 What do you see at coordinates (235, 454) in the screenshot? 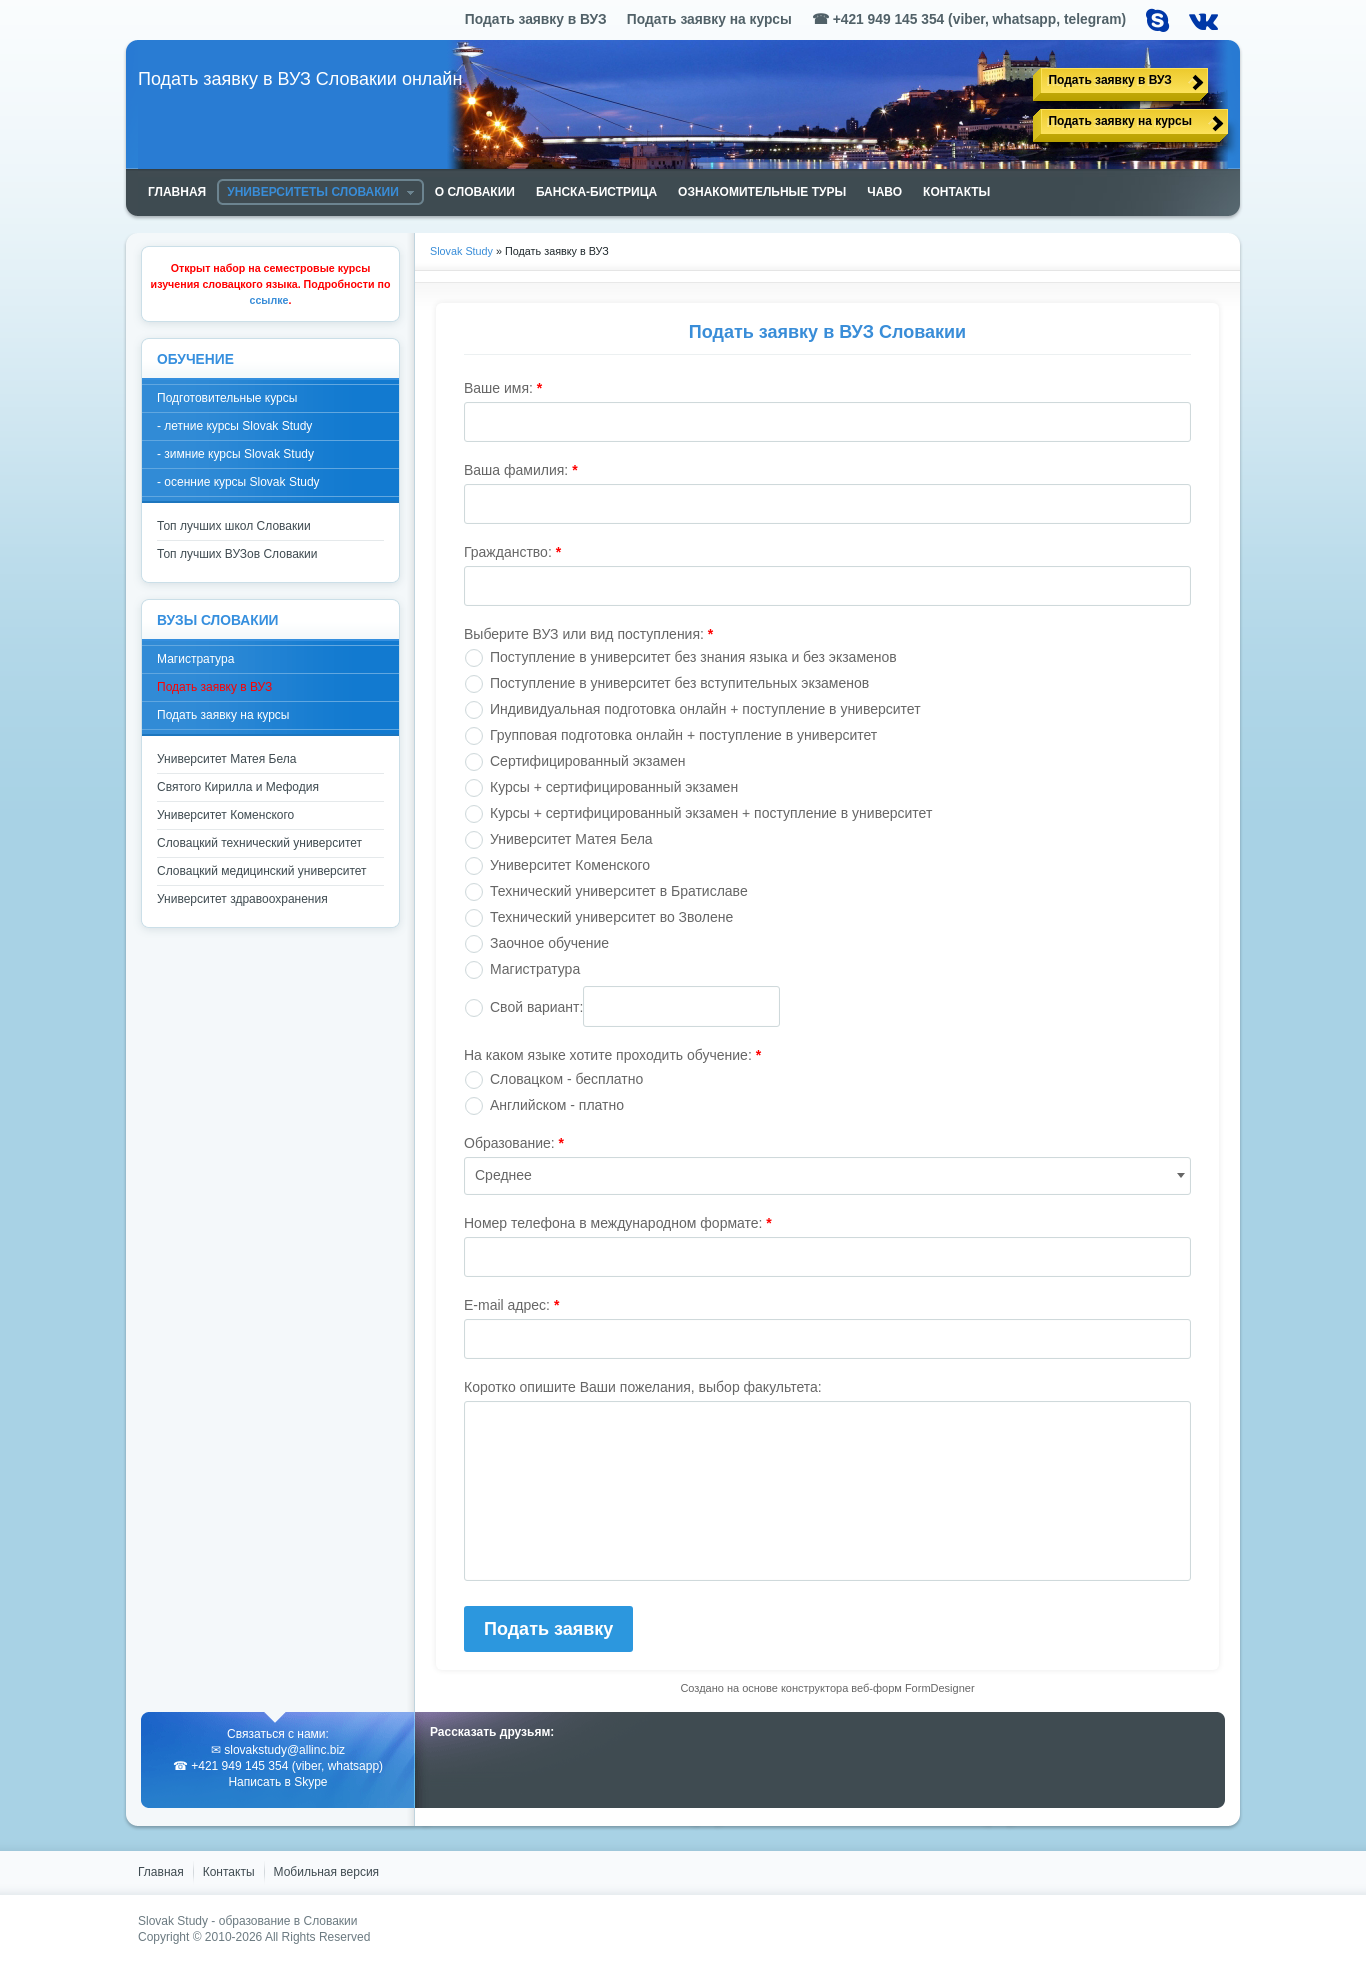
I see `- зимние курсы Slovak Study` at bounding box center [235, 454].